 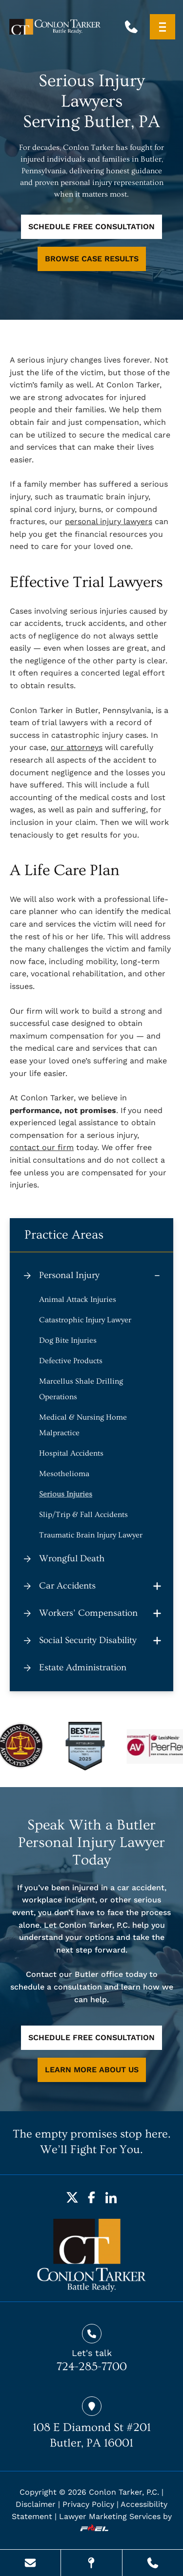 What do you see at coordinates (30, 2563) in the screenshot?
I see `[Send Us A Message]` at bounding box center [30, 2563].